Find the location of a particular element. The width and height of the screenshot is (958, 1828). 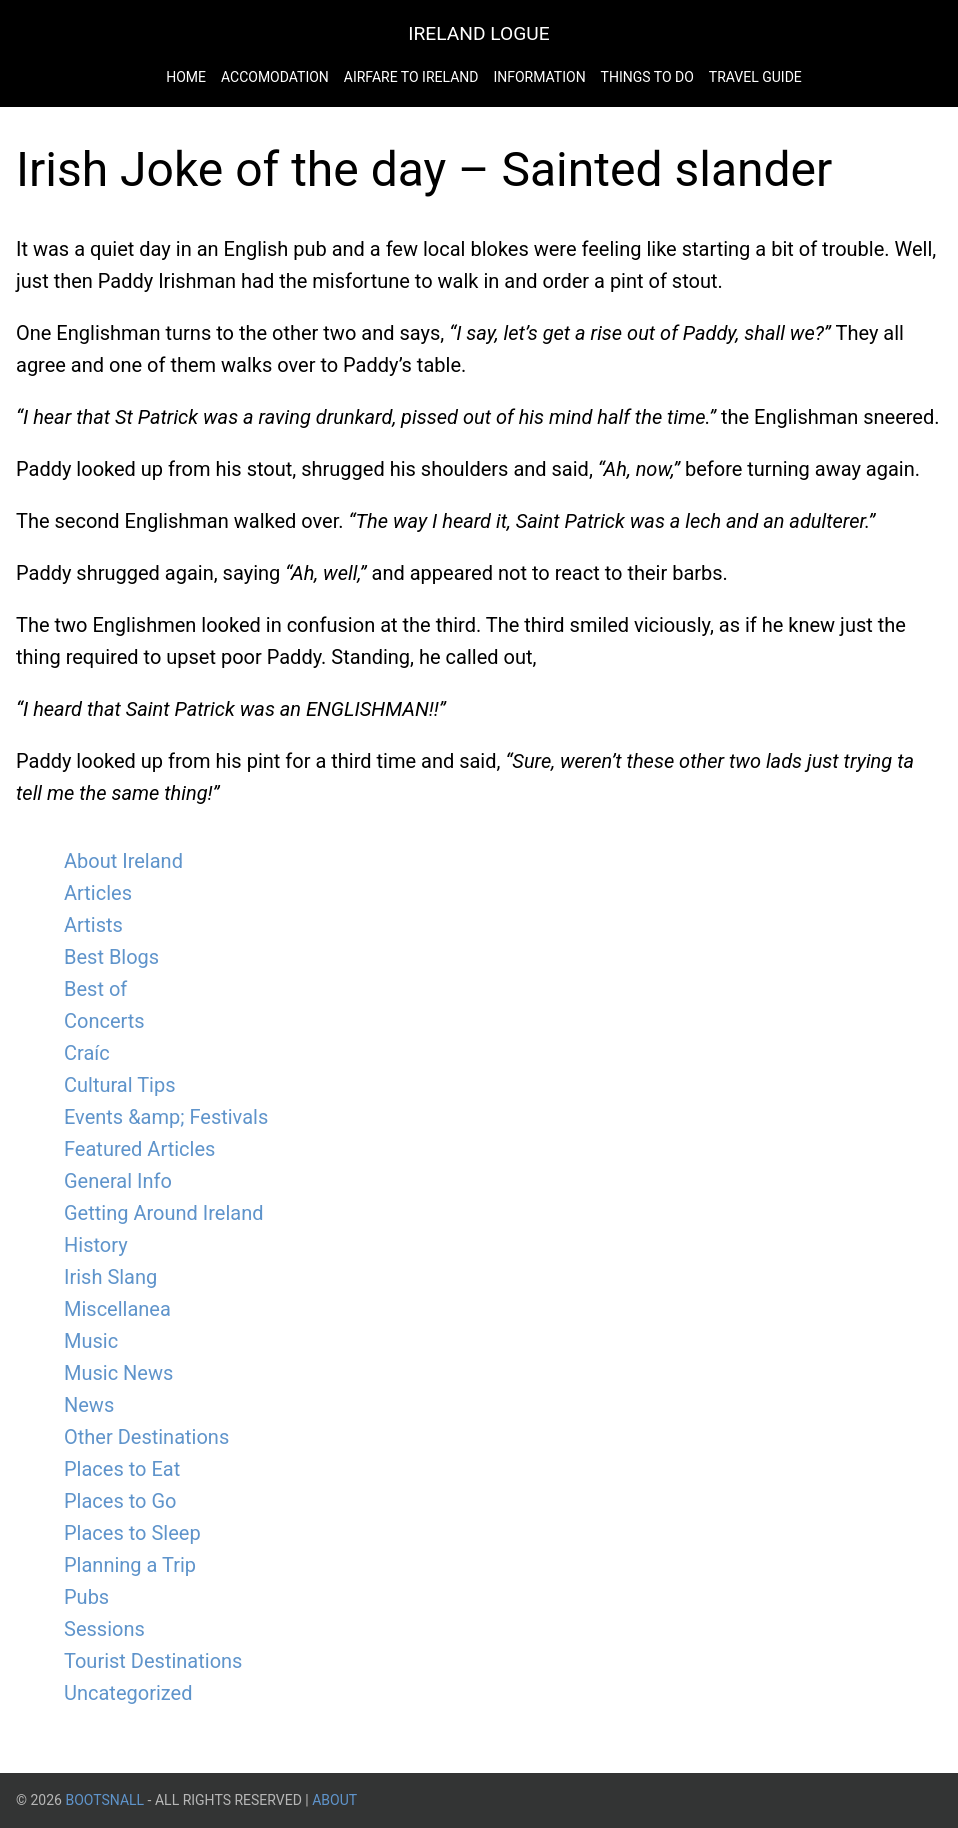

Miscellanea is located at coordinates (117, 1309).